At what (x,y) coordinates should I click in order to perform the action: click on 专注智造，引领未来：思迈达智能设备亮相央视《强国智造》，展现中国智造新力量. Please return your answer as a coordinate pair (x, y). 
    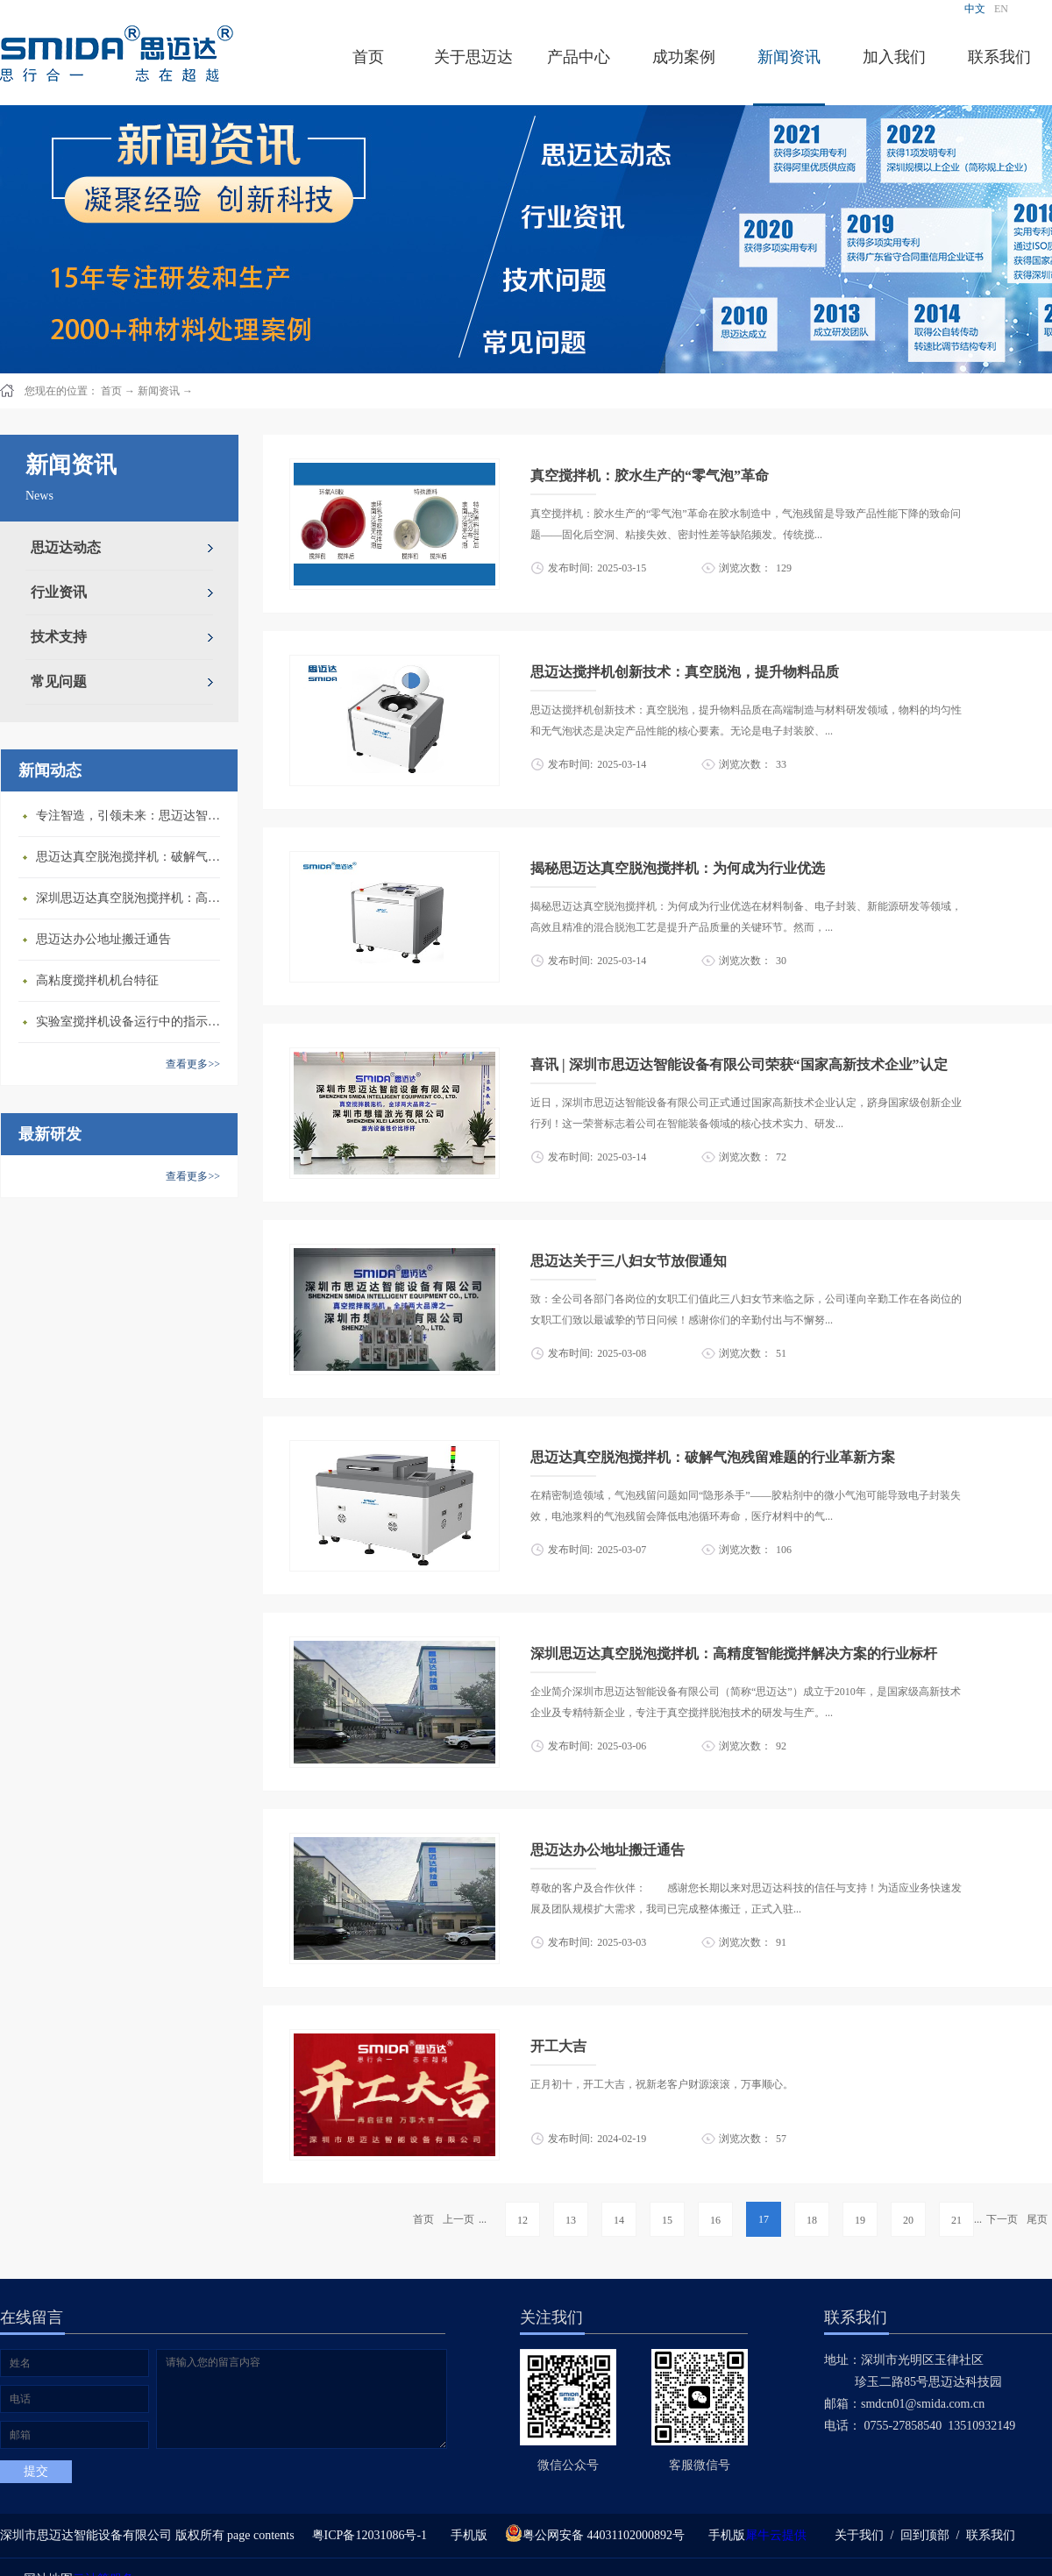
    Looking at the image, I should click on (132, 815).